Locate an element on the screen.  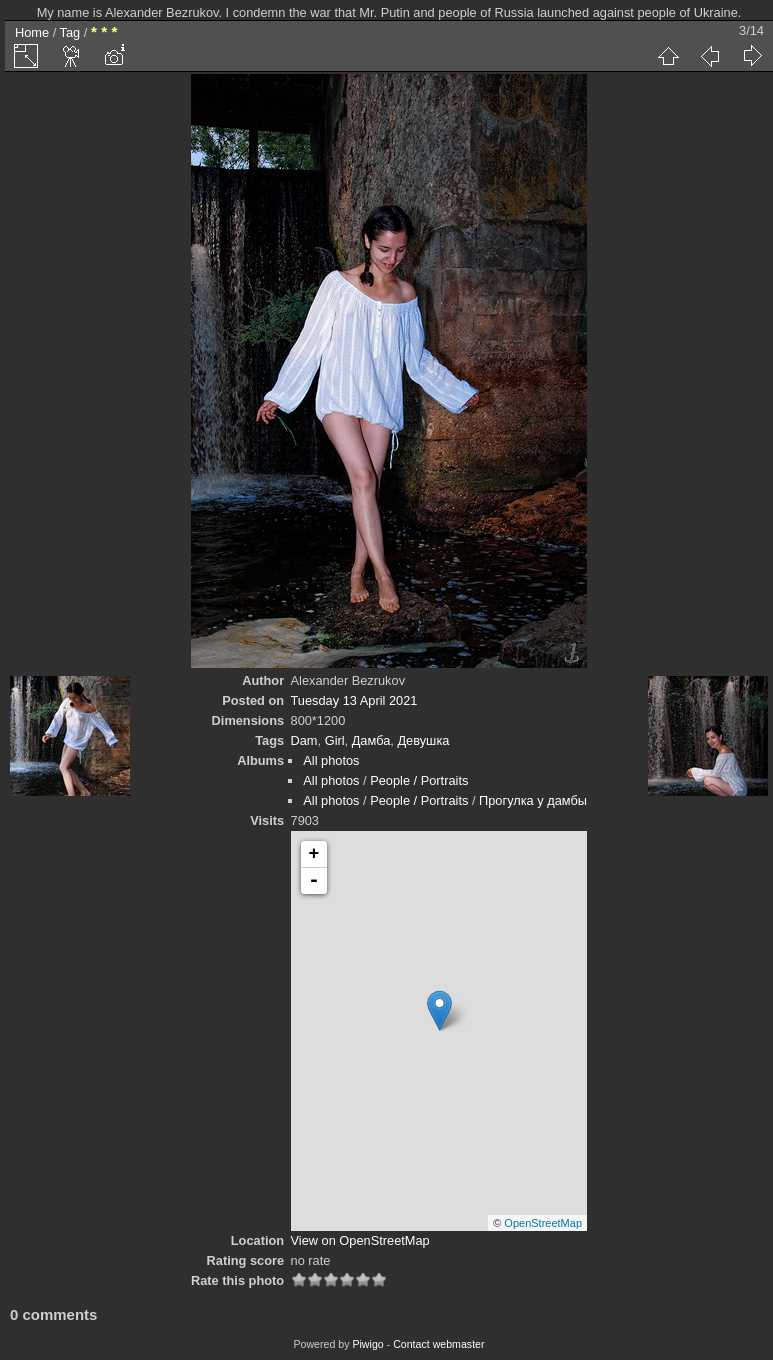
Дамба is located at coordinates (371, 740).